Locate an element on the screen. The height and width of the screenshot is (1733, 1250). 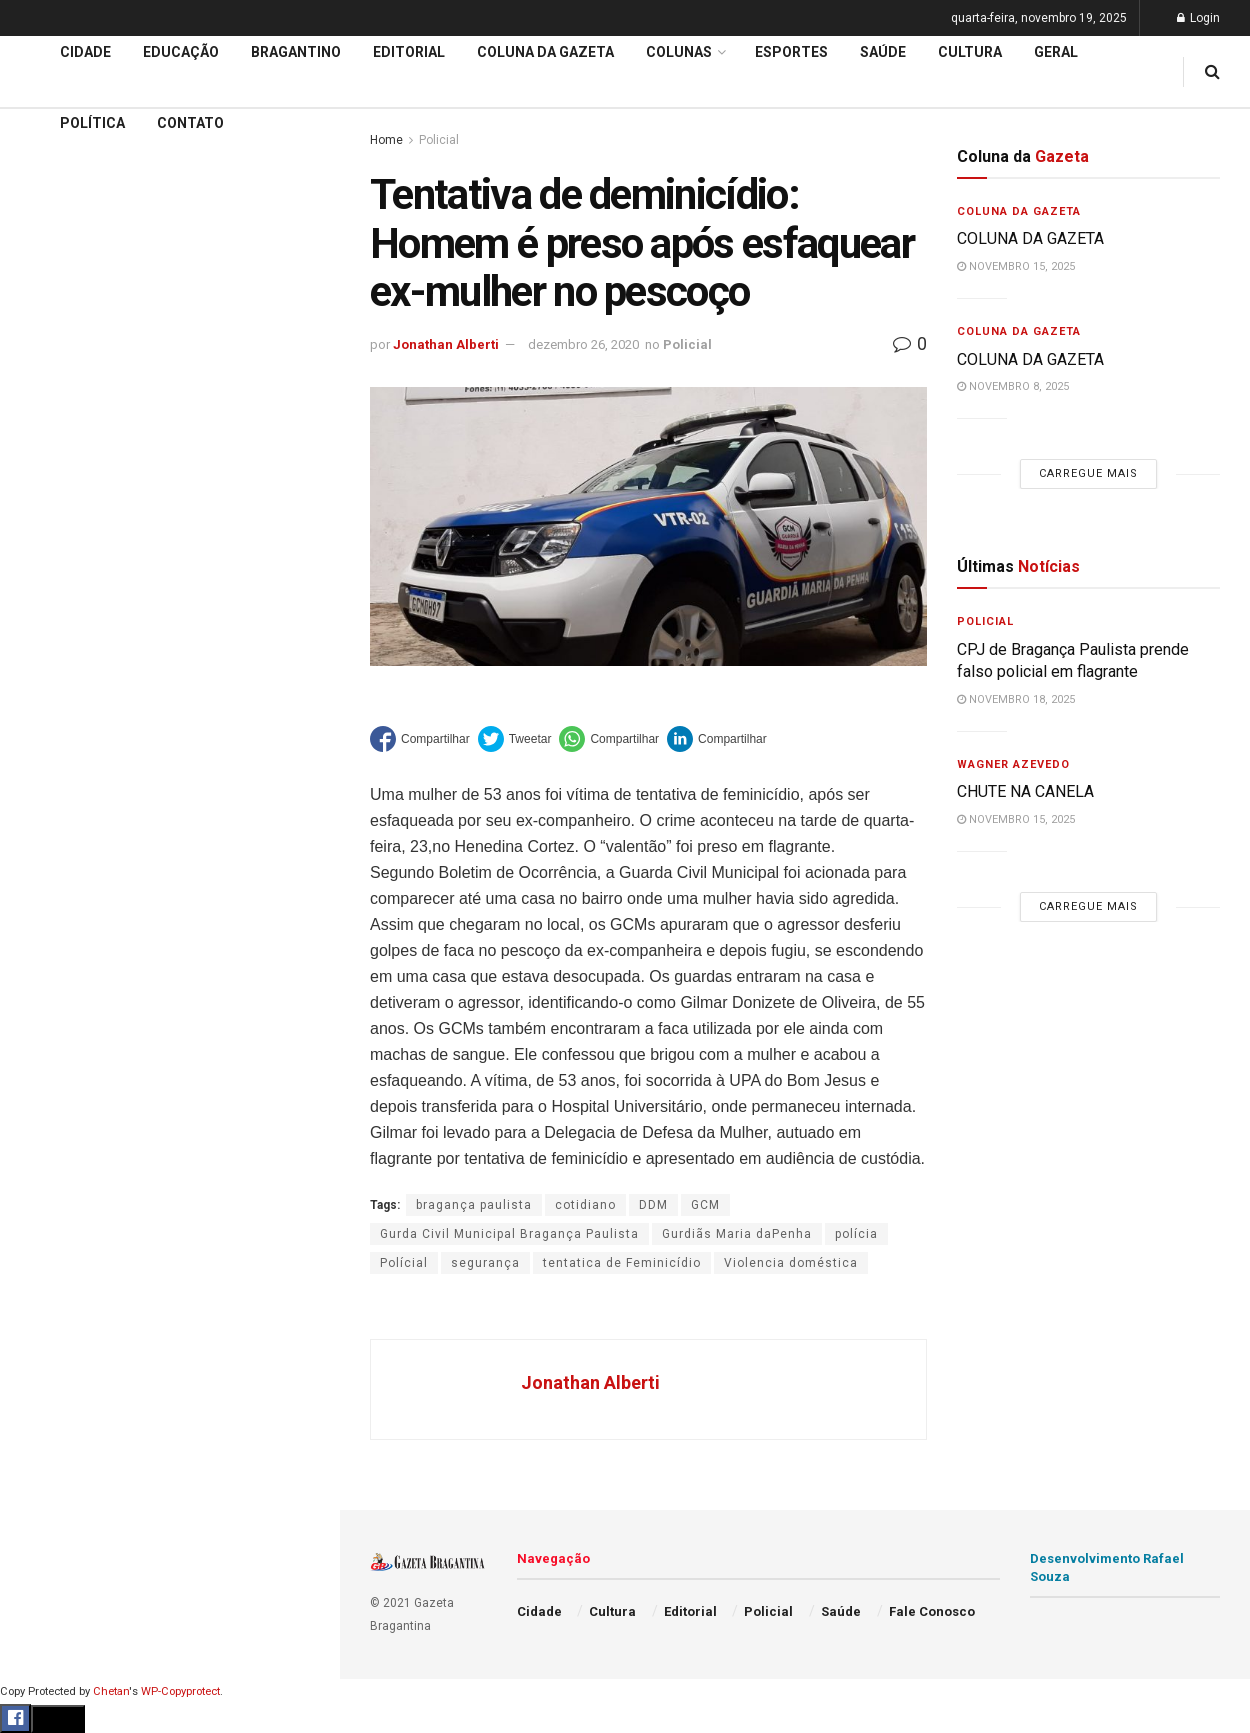
CHUTE NA CANELA is located at coordinates (95, 198).